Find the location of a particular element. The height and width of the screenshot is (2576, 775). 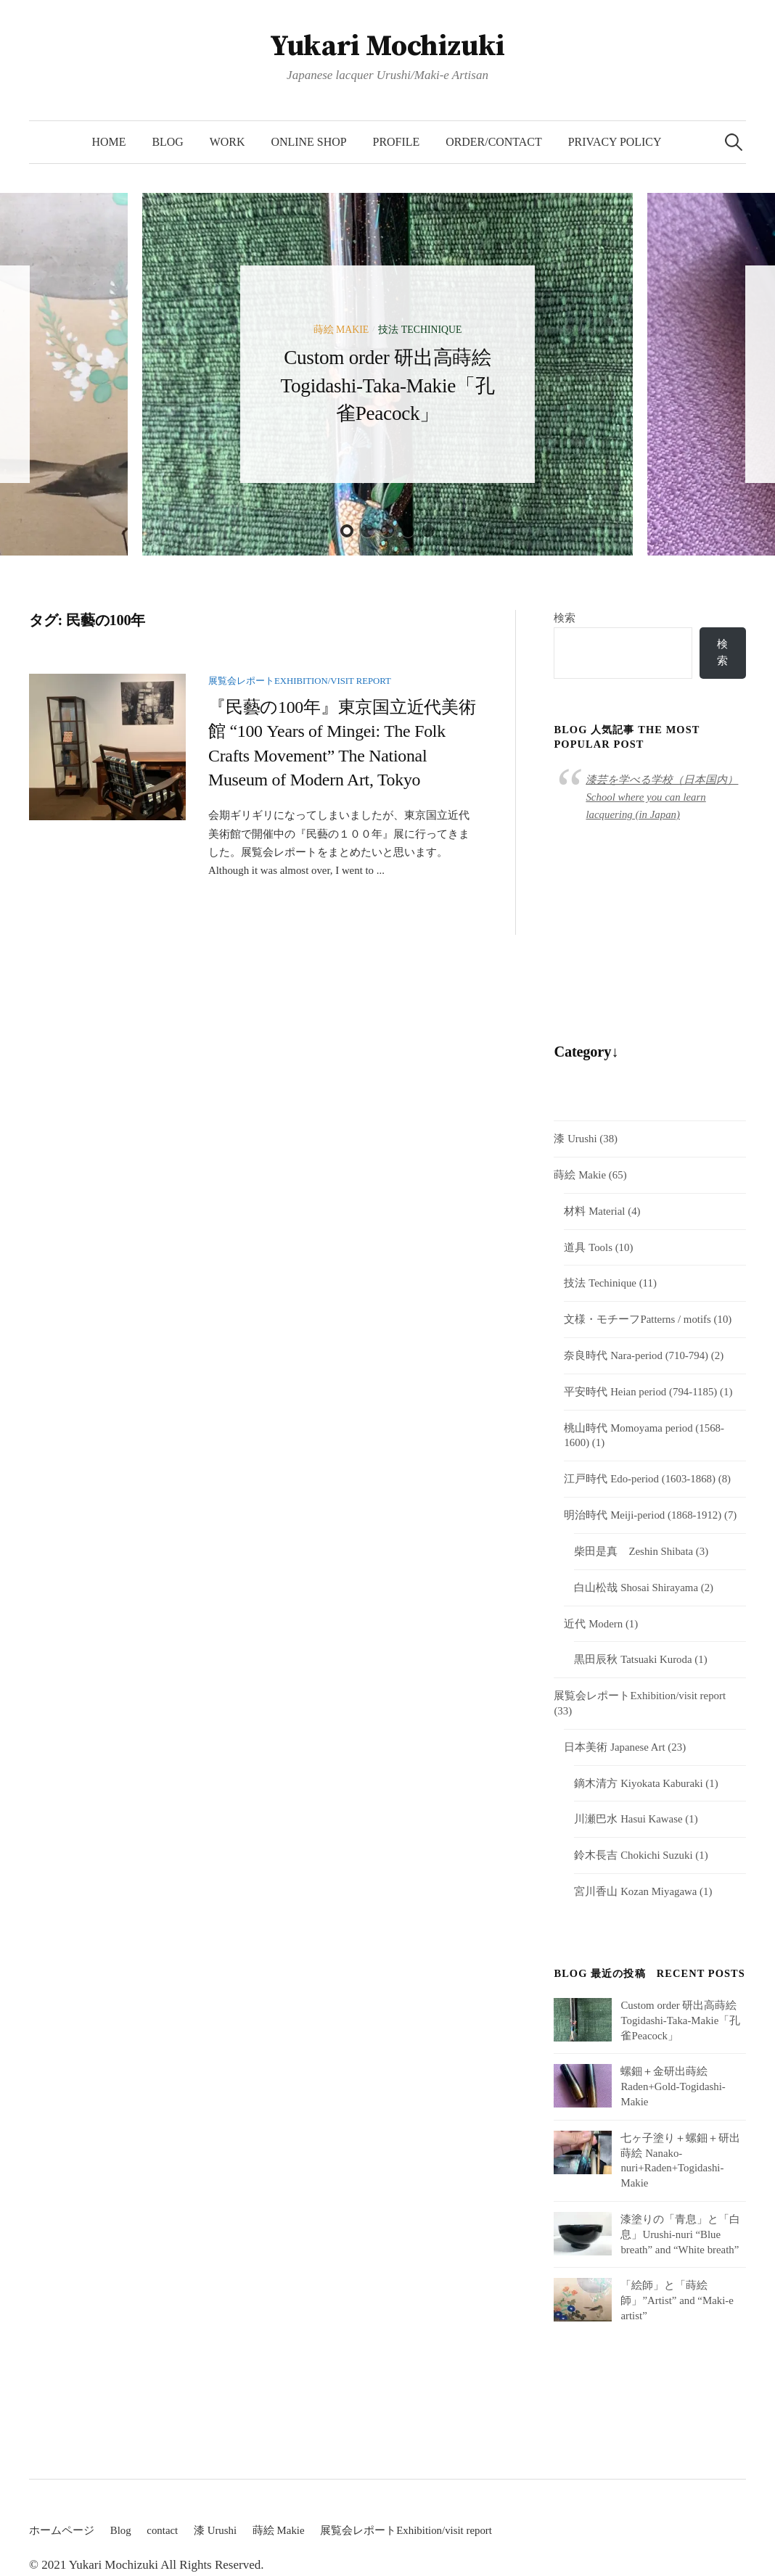

江戸時代 Edo-period (1603-1868) is located at coordinates (639, 1479).